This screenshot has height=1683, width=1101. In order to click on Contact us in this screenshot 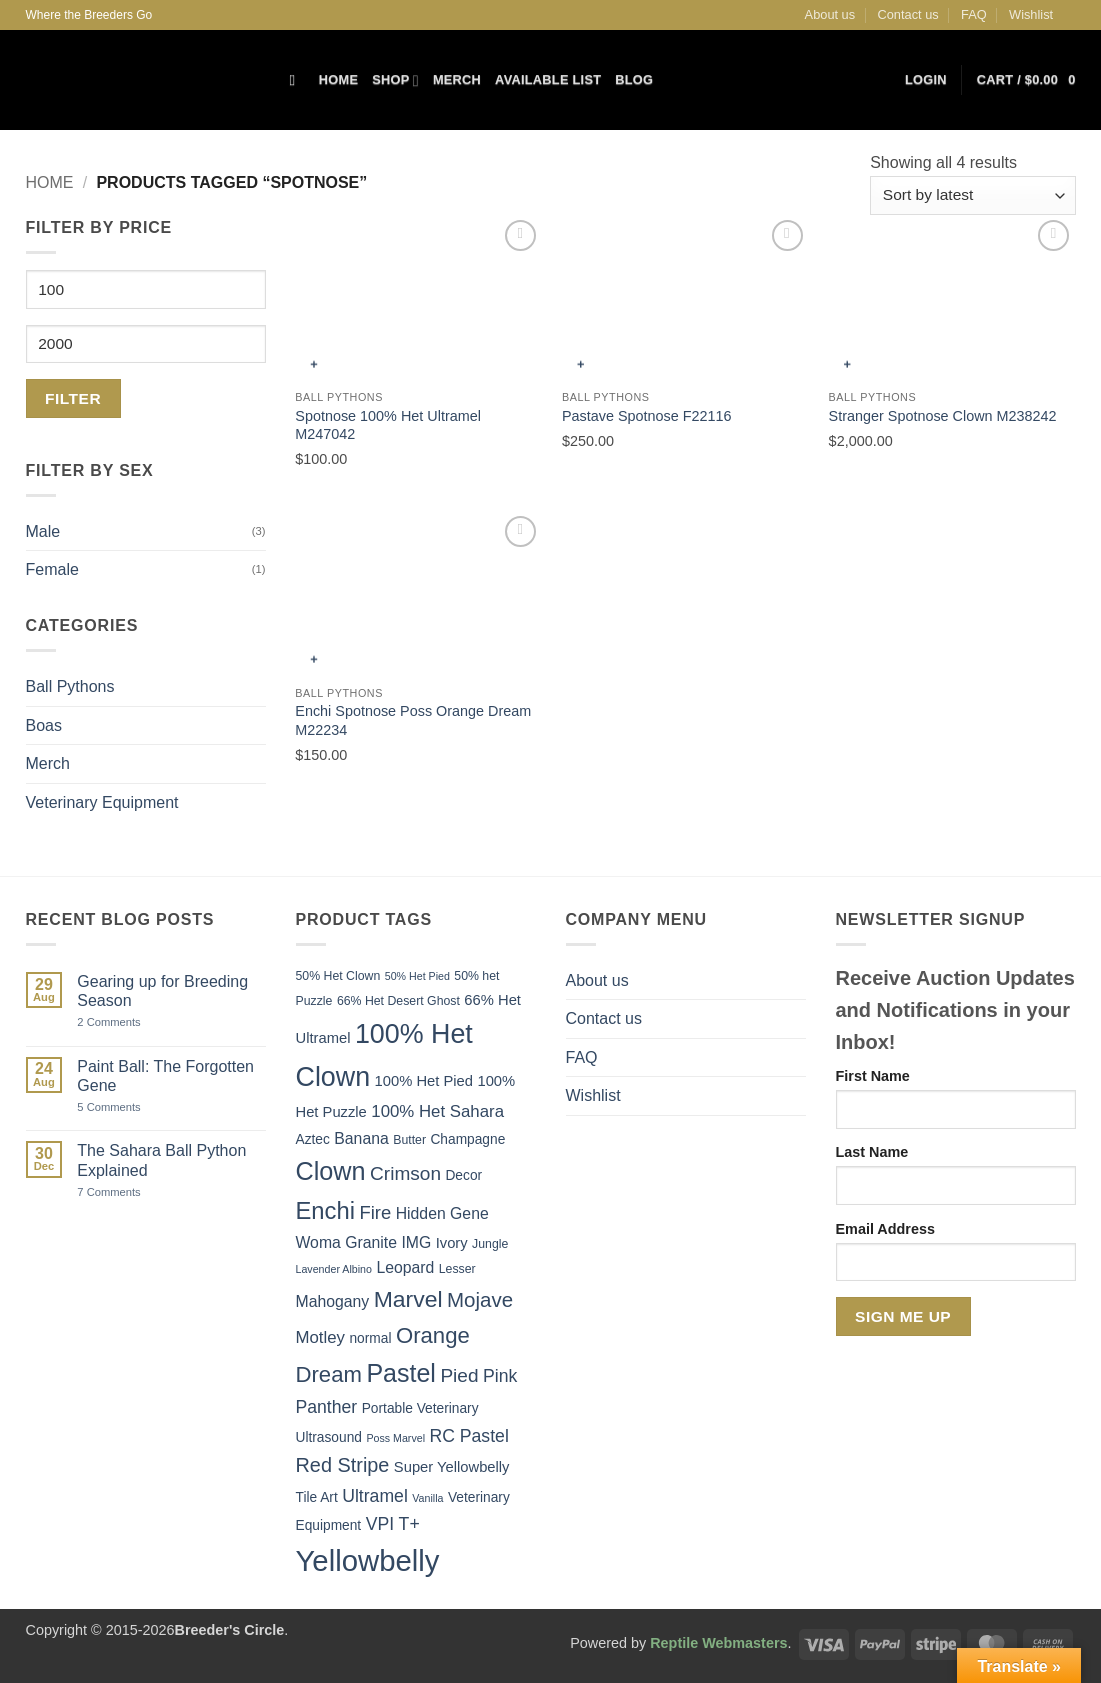, I will do `click(908, 14)`.